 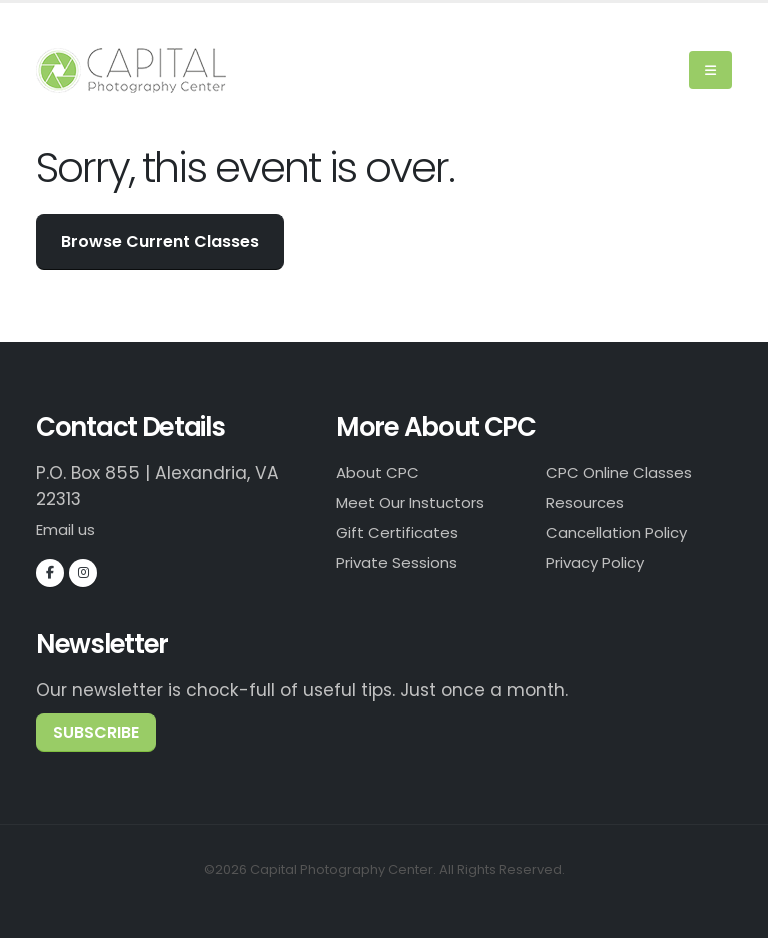 What do you see at coordinates (383, 473) in the screenshot?
I see `About CPC` at bounding box center [383, 473].